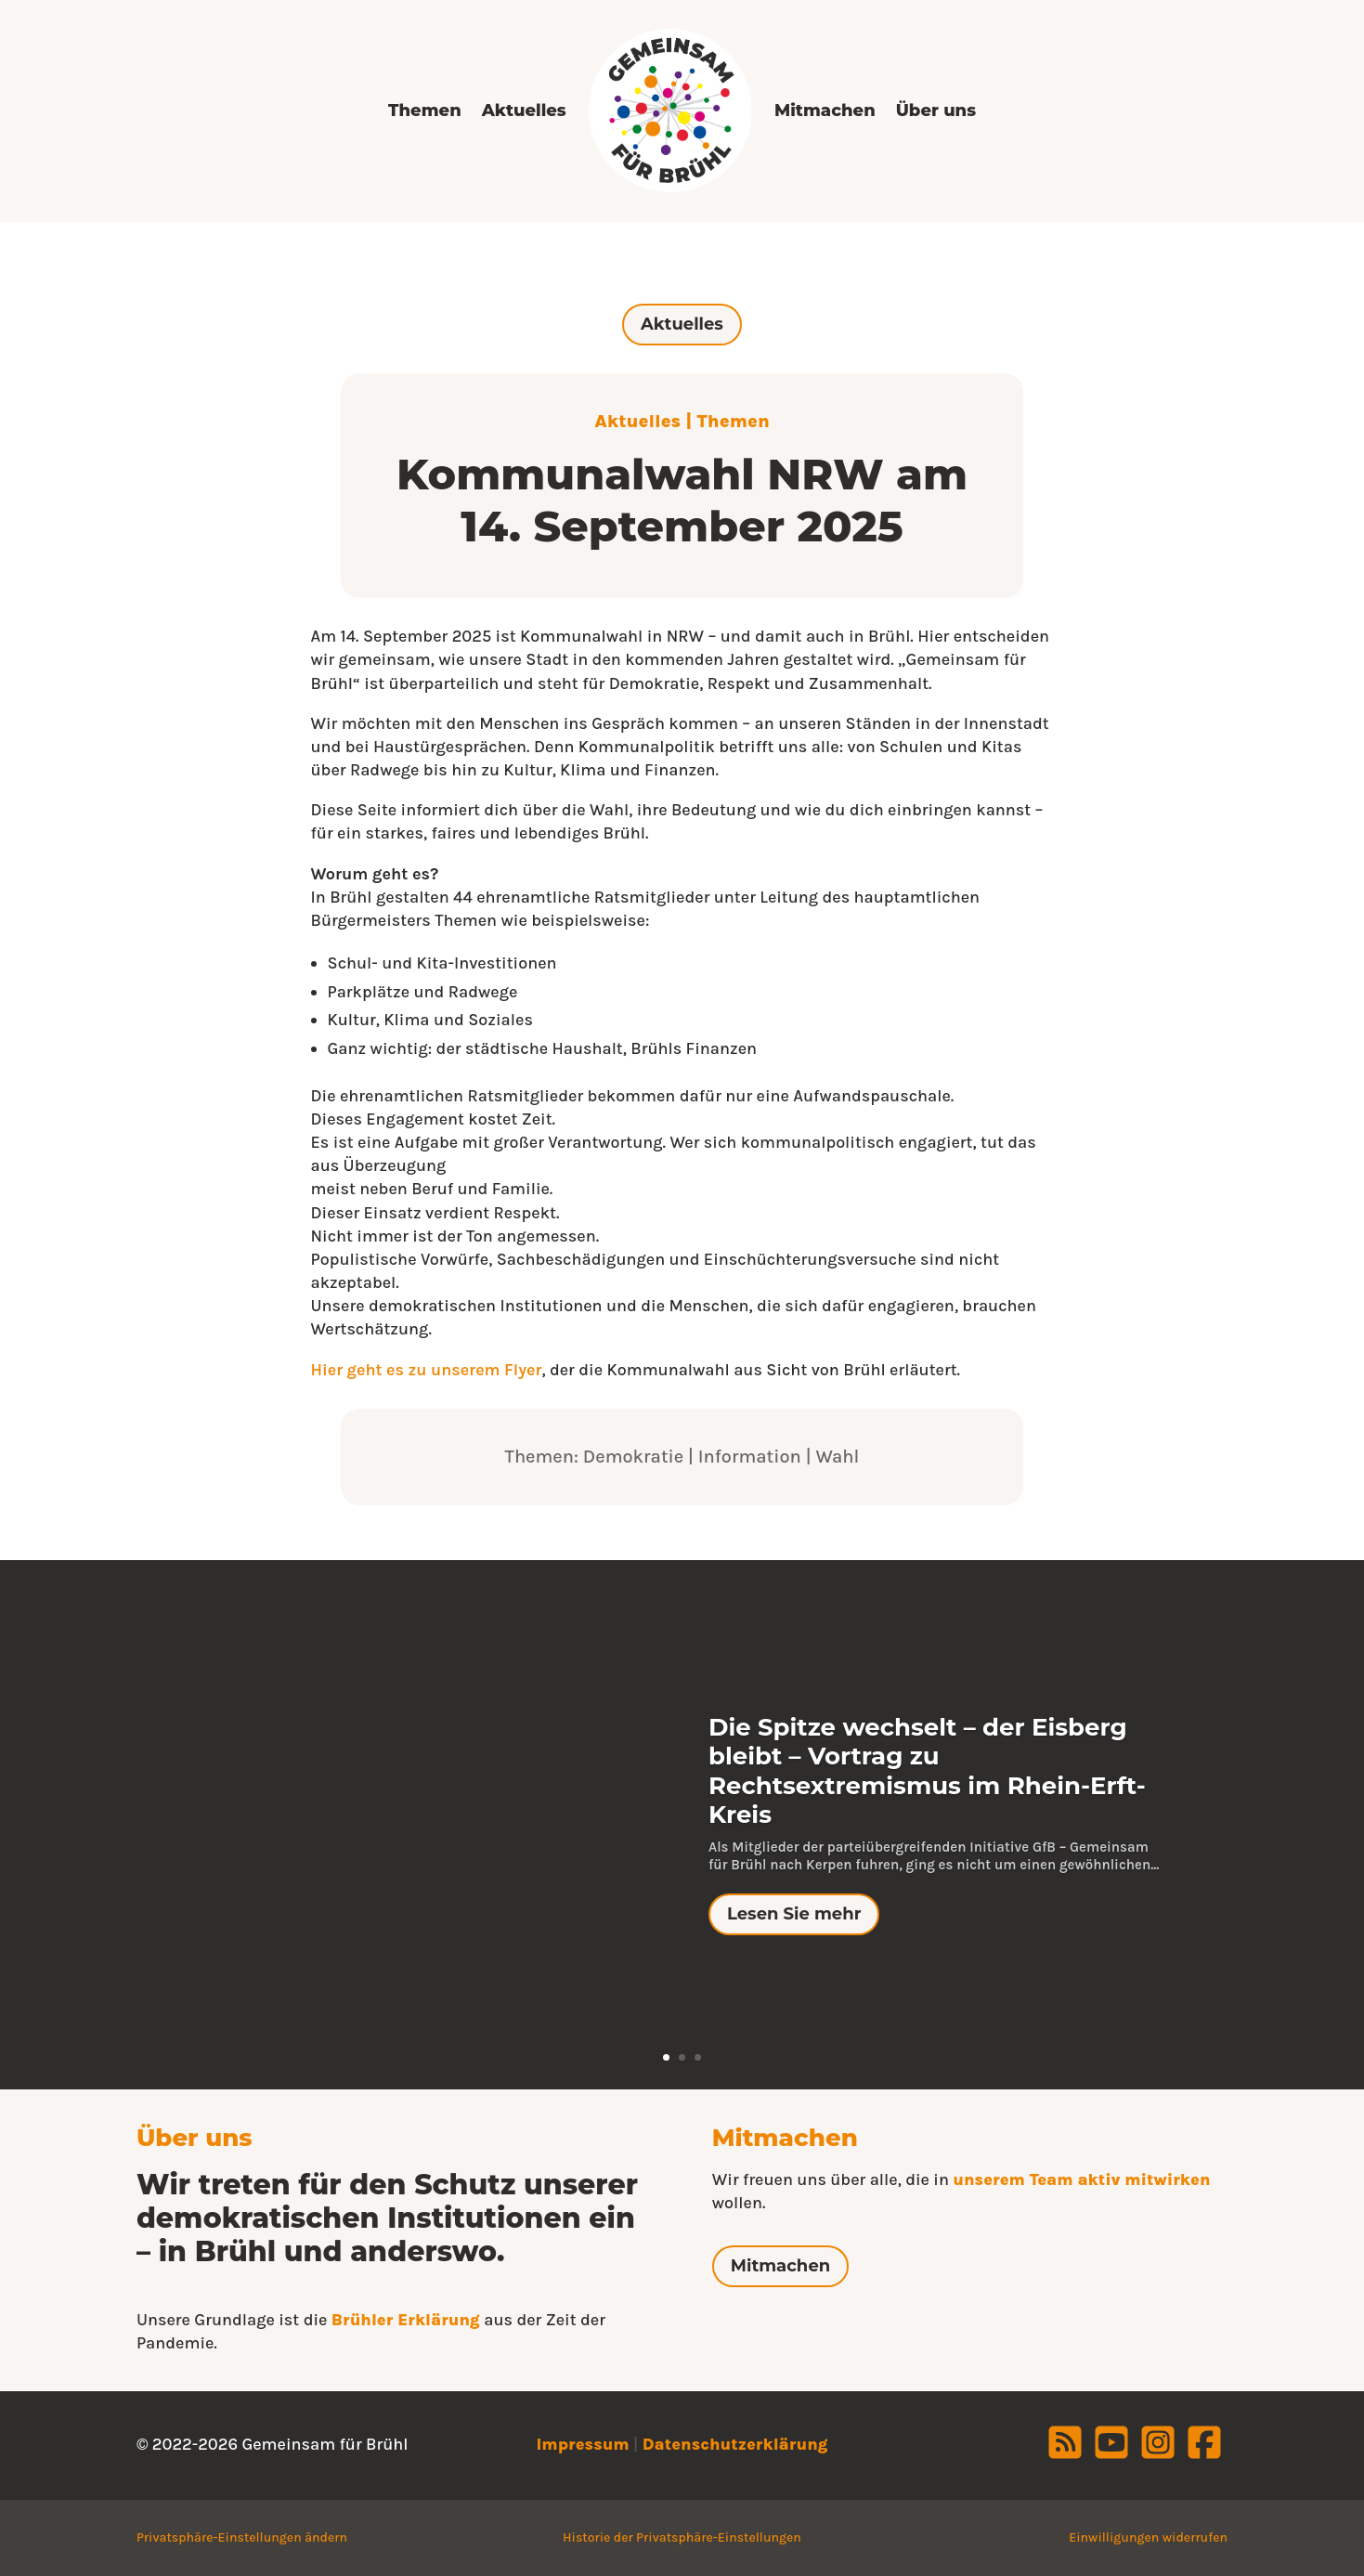 This screenshot has width=1364, height=2576. Describe the element at coordinates (405, 2319) in the screenshot. I see `Brühler Erklärung` at that location.